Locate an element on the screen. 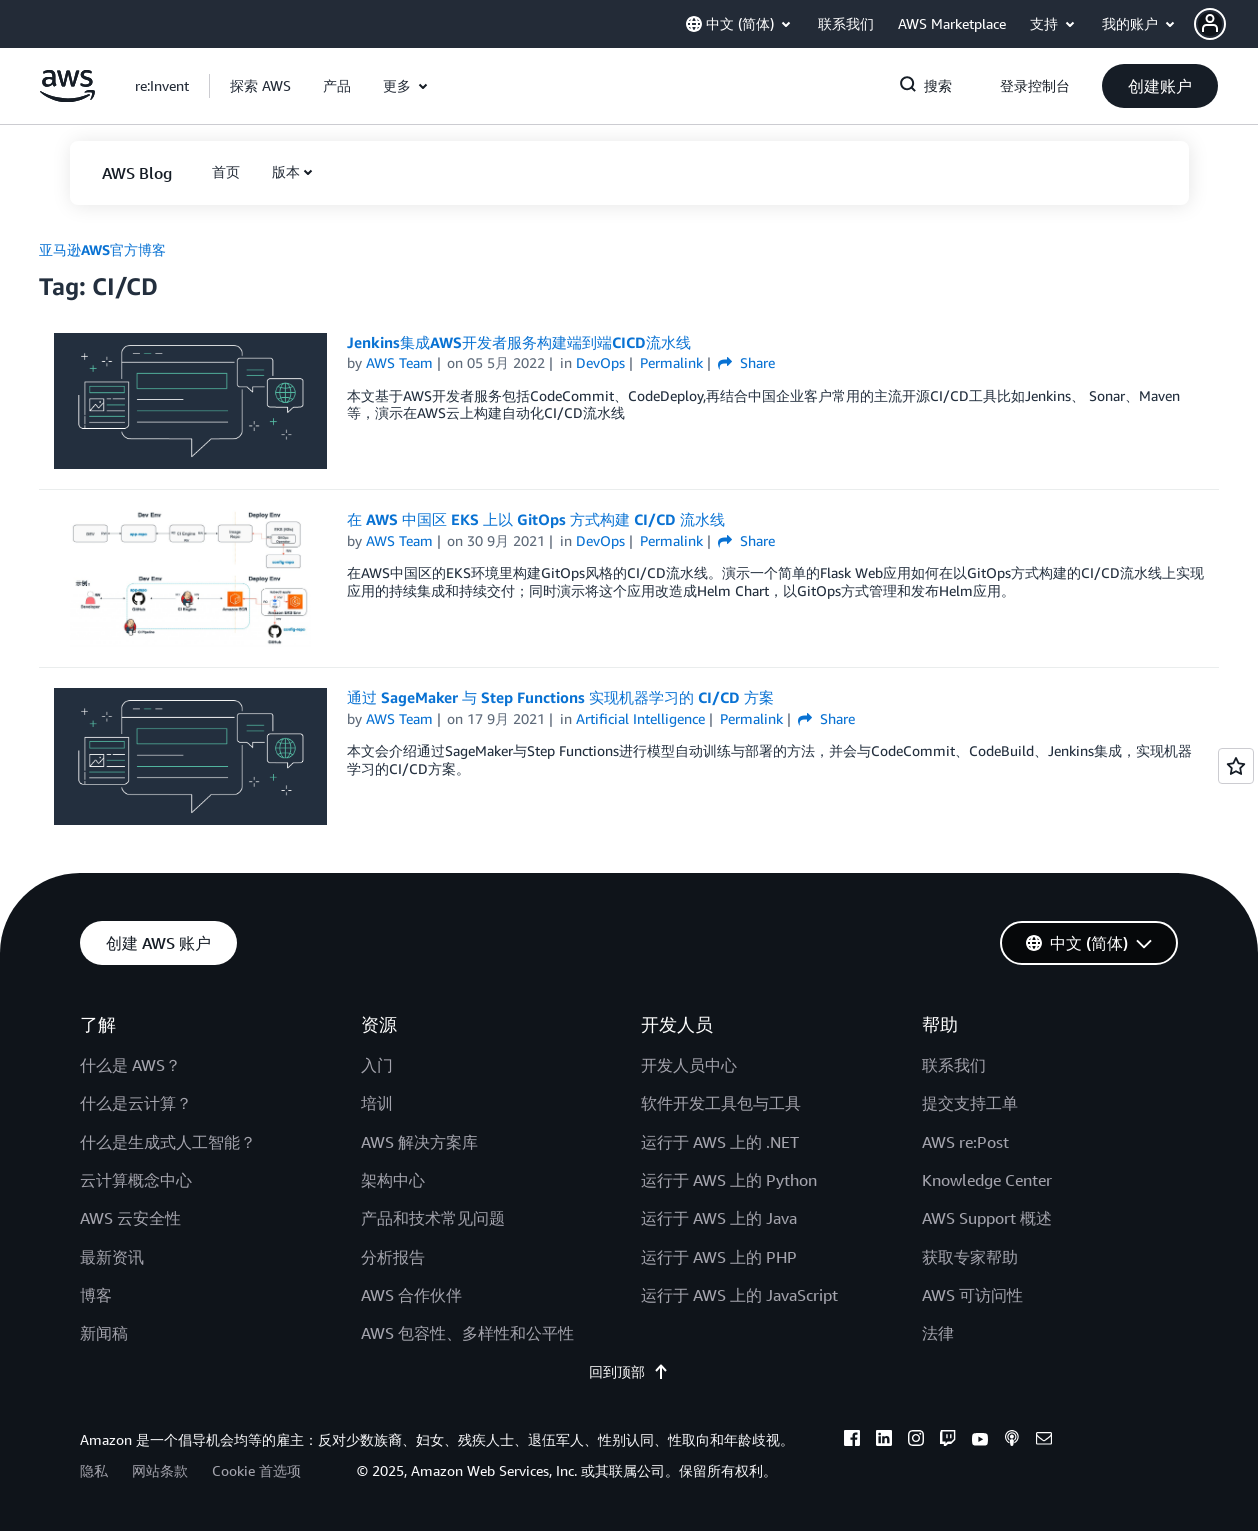  Permalink is located at coordinates (671, 362).